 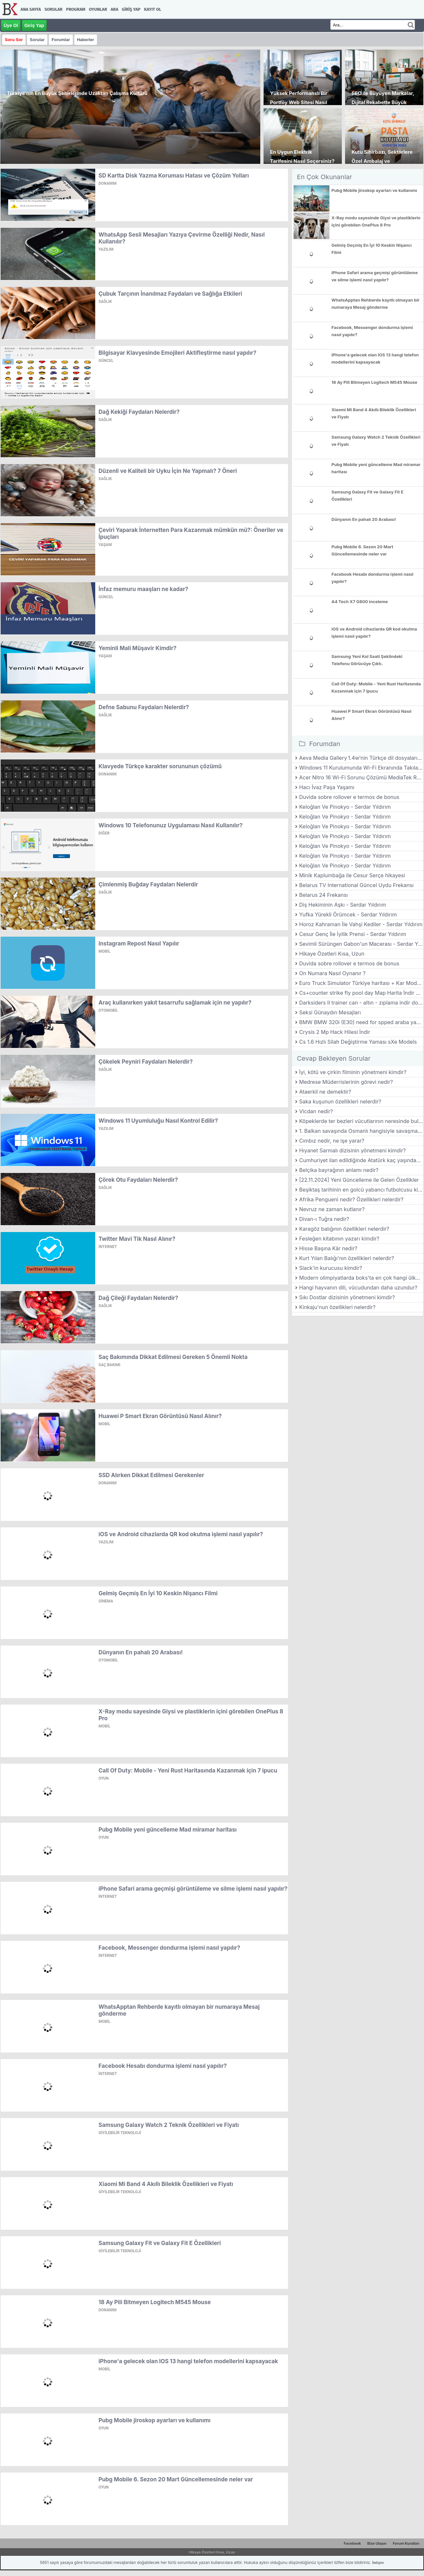 What do you see at coordinates (361, 1160) in the screenshot?
I see `Cumhuriyet ilan edildiğinde Atatürk kaç yaşındaydı` at bounding box center [361, 1160].